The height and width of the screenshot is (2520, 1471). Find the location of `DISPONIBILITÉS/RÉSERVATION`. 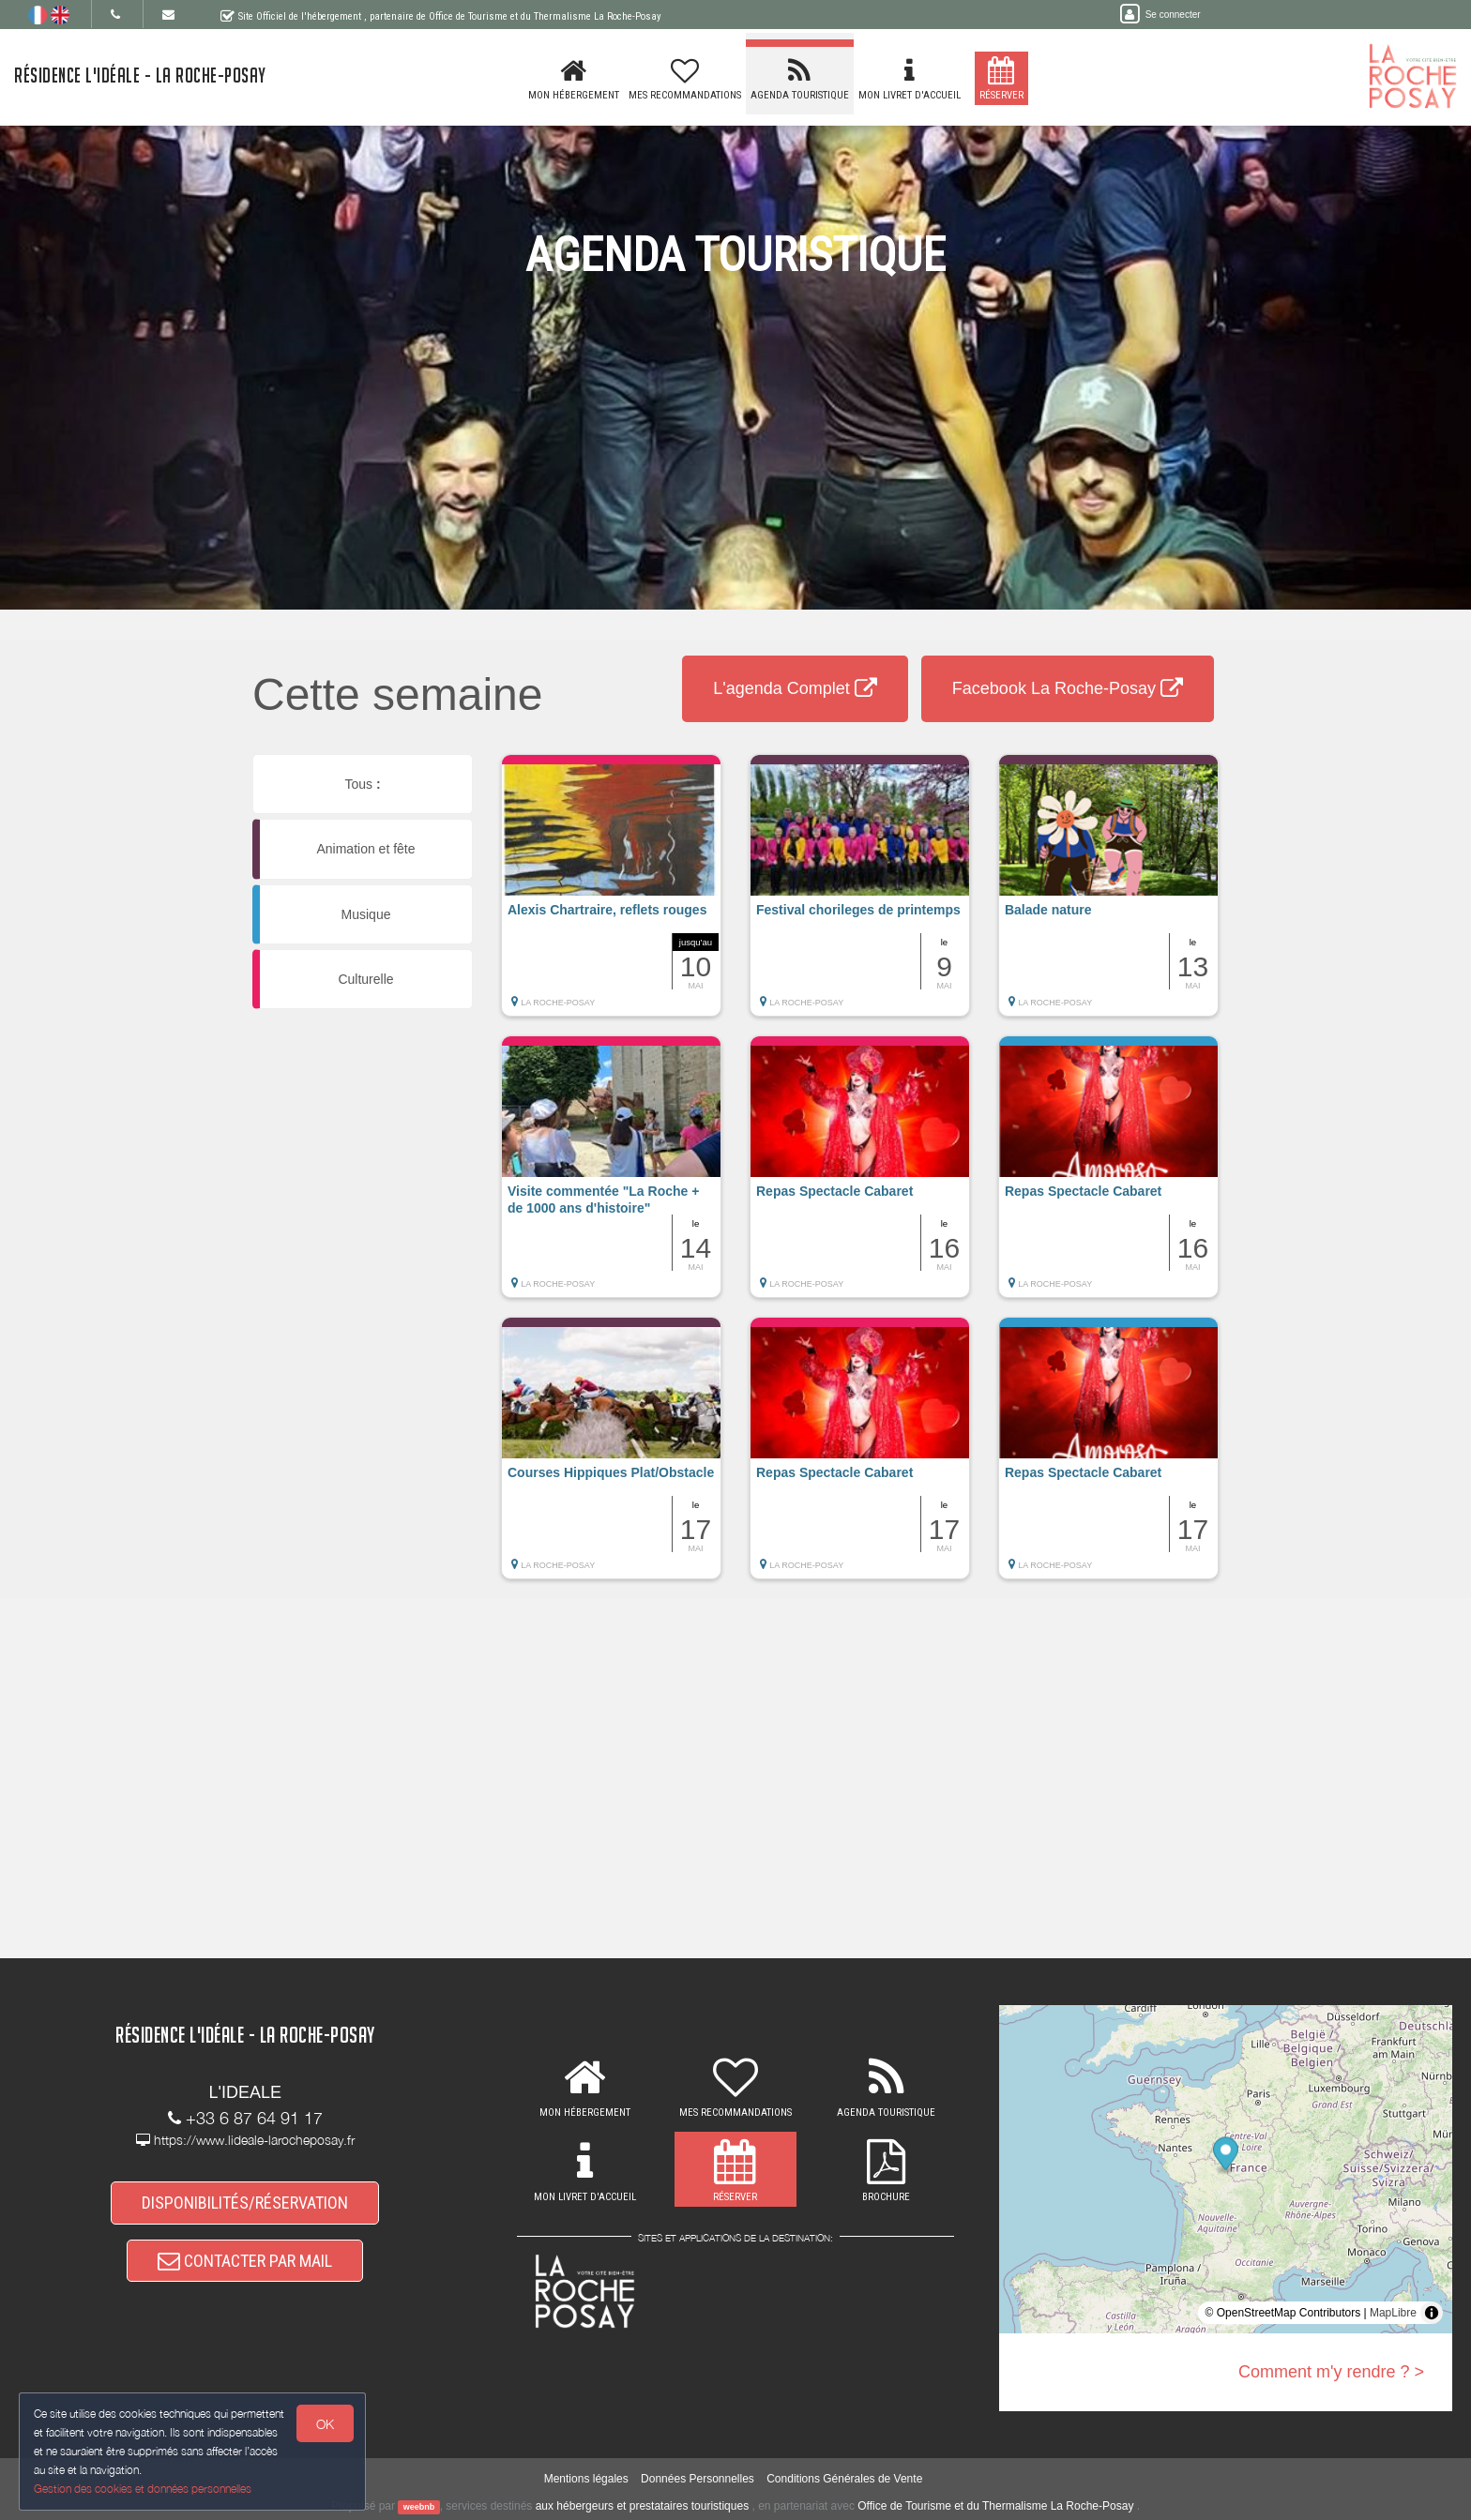

DISPONIBILITÉS/RÉSERVATION is located at coordinates (245, 2202).